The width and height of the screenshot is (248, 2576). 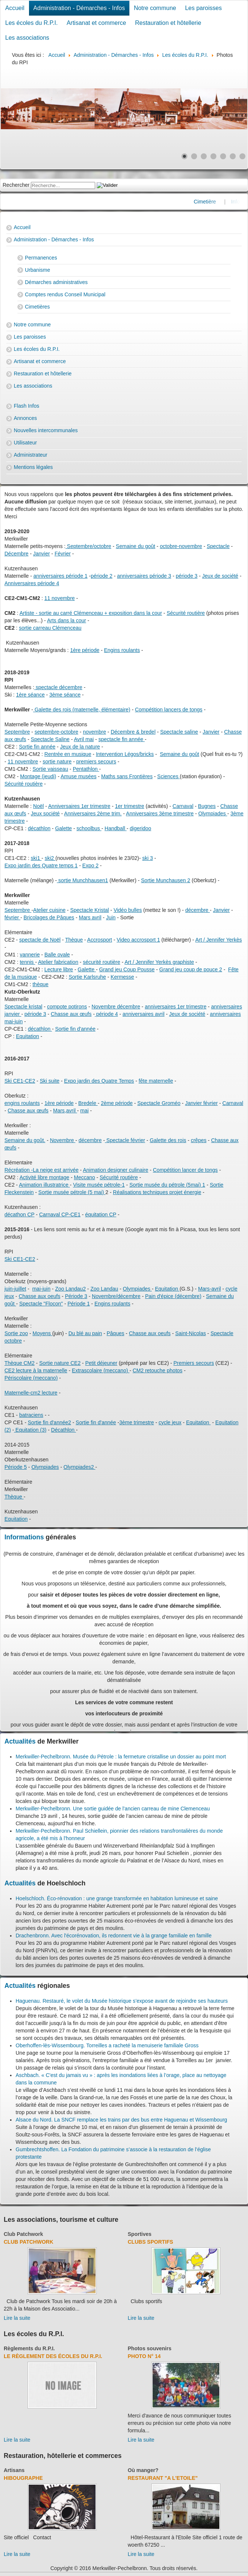 I want to click on Anniversaires période 4, so click(x=31, y=583).